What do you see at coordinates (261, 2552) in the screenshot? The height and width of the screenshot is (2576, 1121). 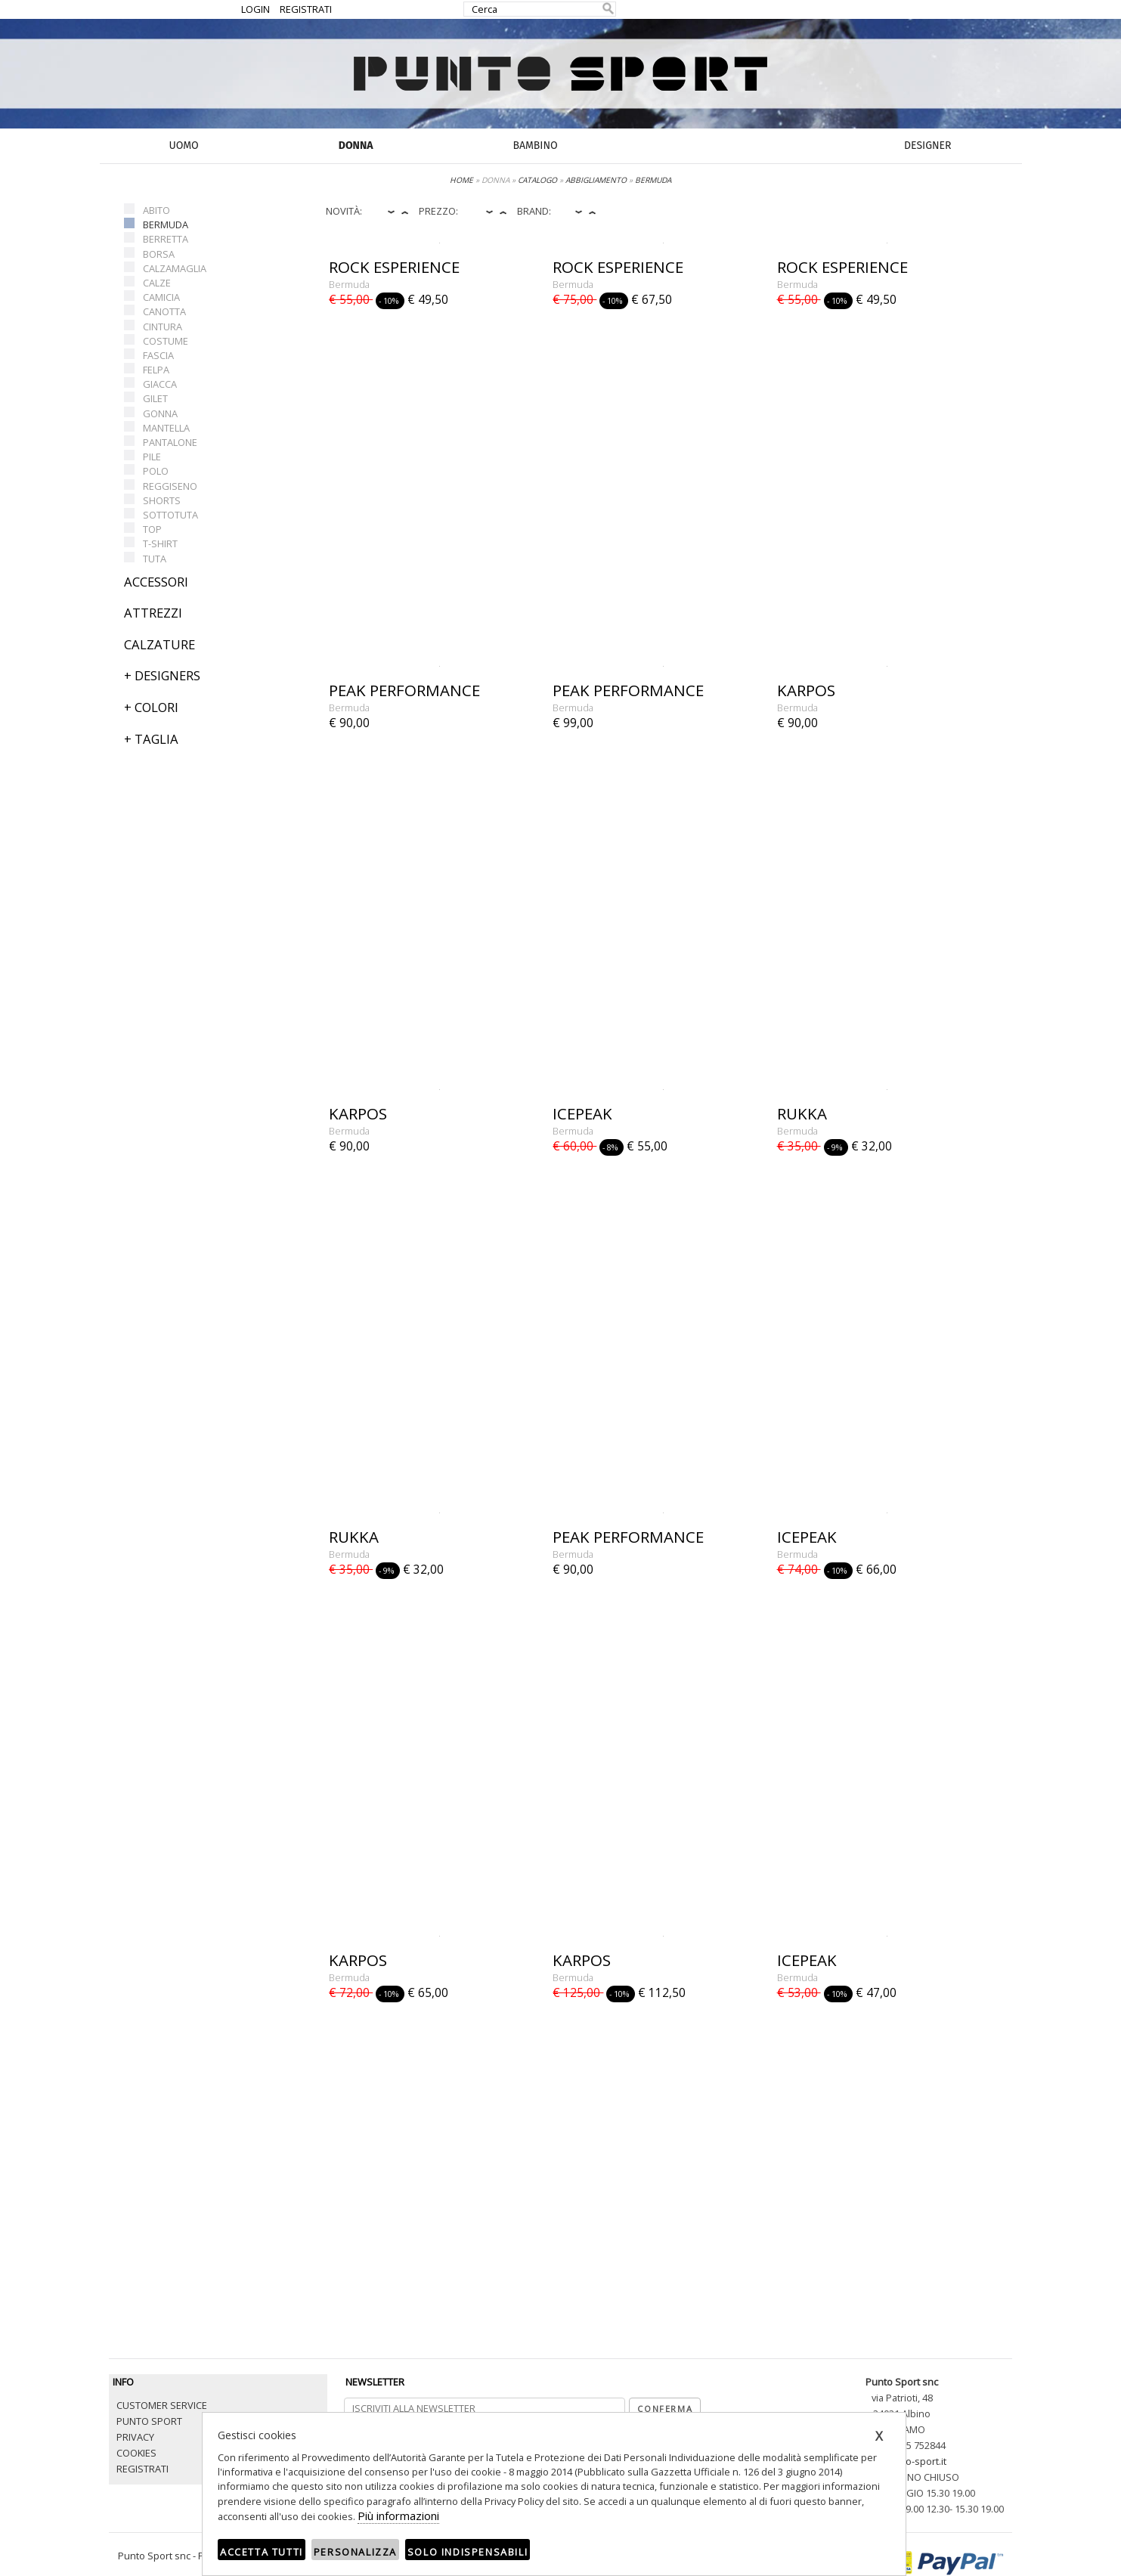 I see `Accetta tutti` at bounding box center [261, 2552].